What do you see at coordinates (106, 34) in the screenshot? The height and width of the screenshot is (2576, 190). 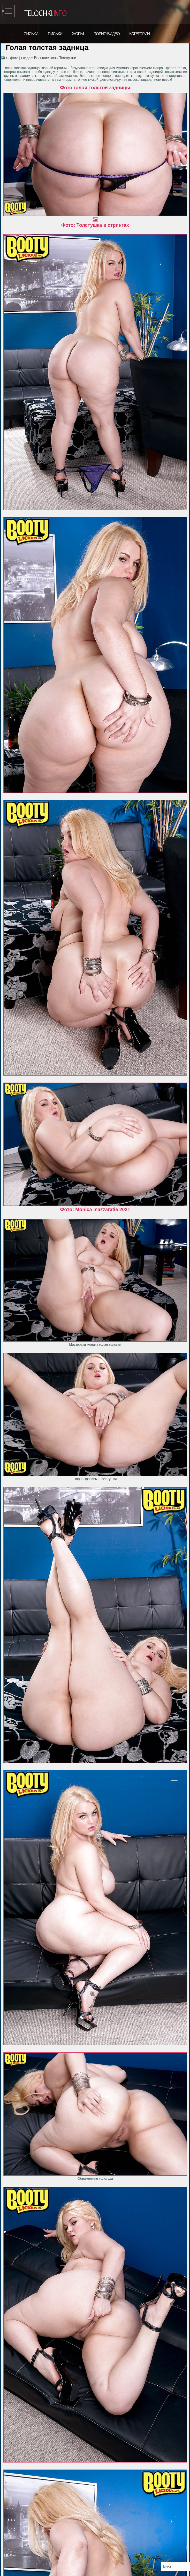 I see `Порно видео` at bounding box center [106, 34].